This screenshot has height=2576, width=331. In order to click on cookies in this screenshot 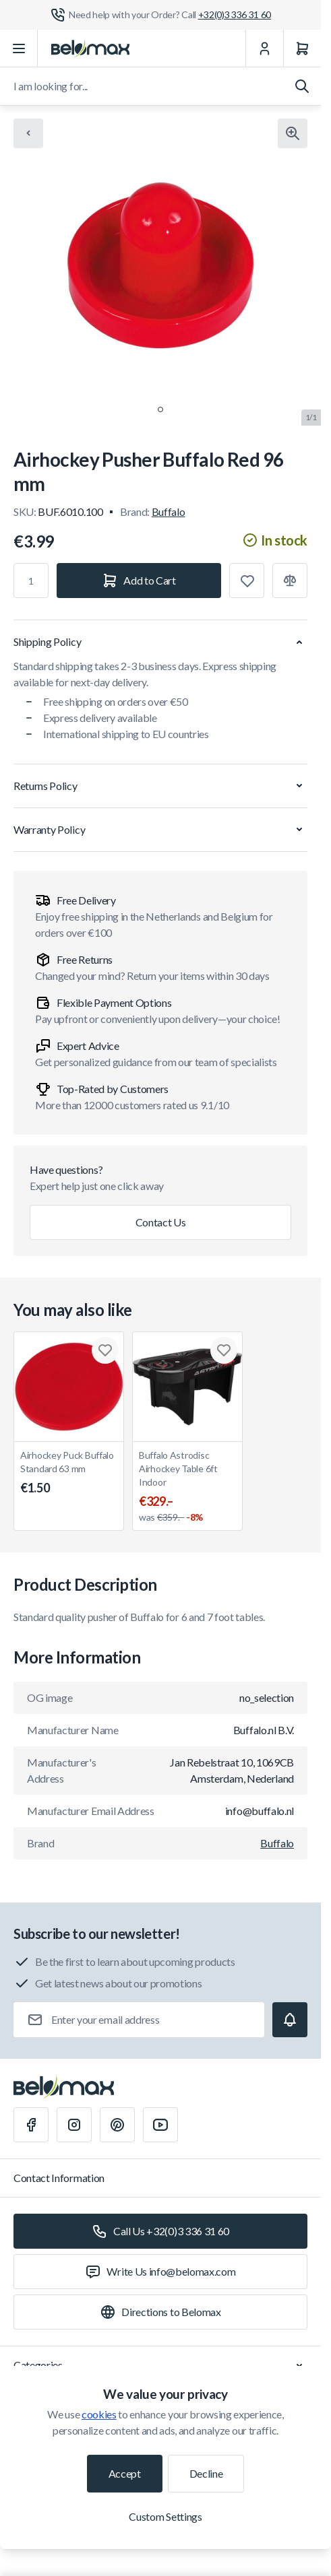, I will do `click(99, 2414)`.